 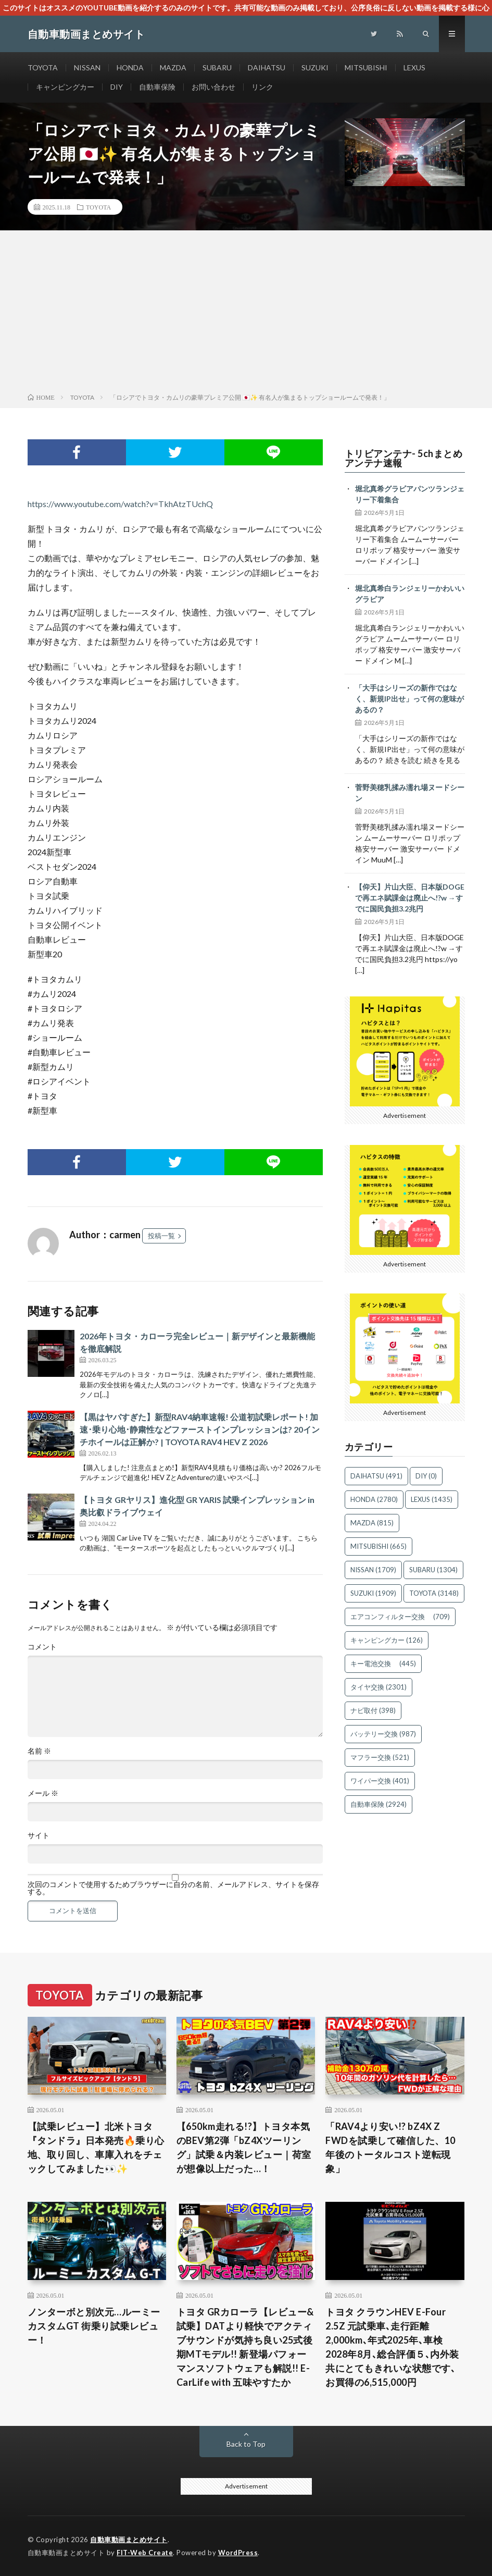 What do you see at coordinates (392, 2347) in the screenshot?
I see `トヨタ クラウンHEV E-Four 2.5Z 元試乗車､走行距離2,000km､年式2025年､車検2028年8月､総合評価５､内外装共にとてもきれいな状態です､お買得の6,515,000円` at bounding box center [392, 2347].